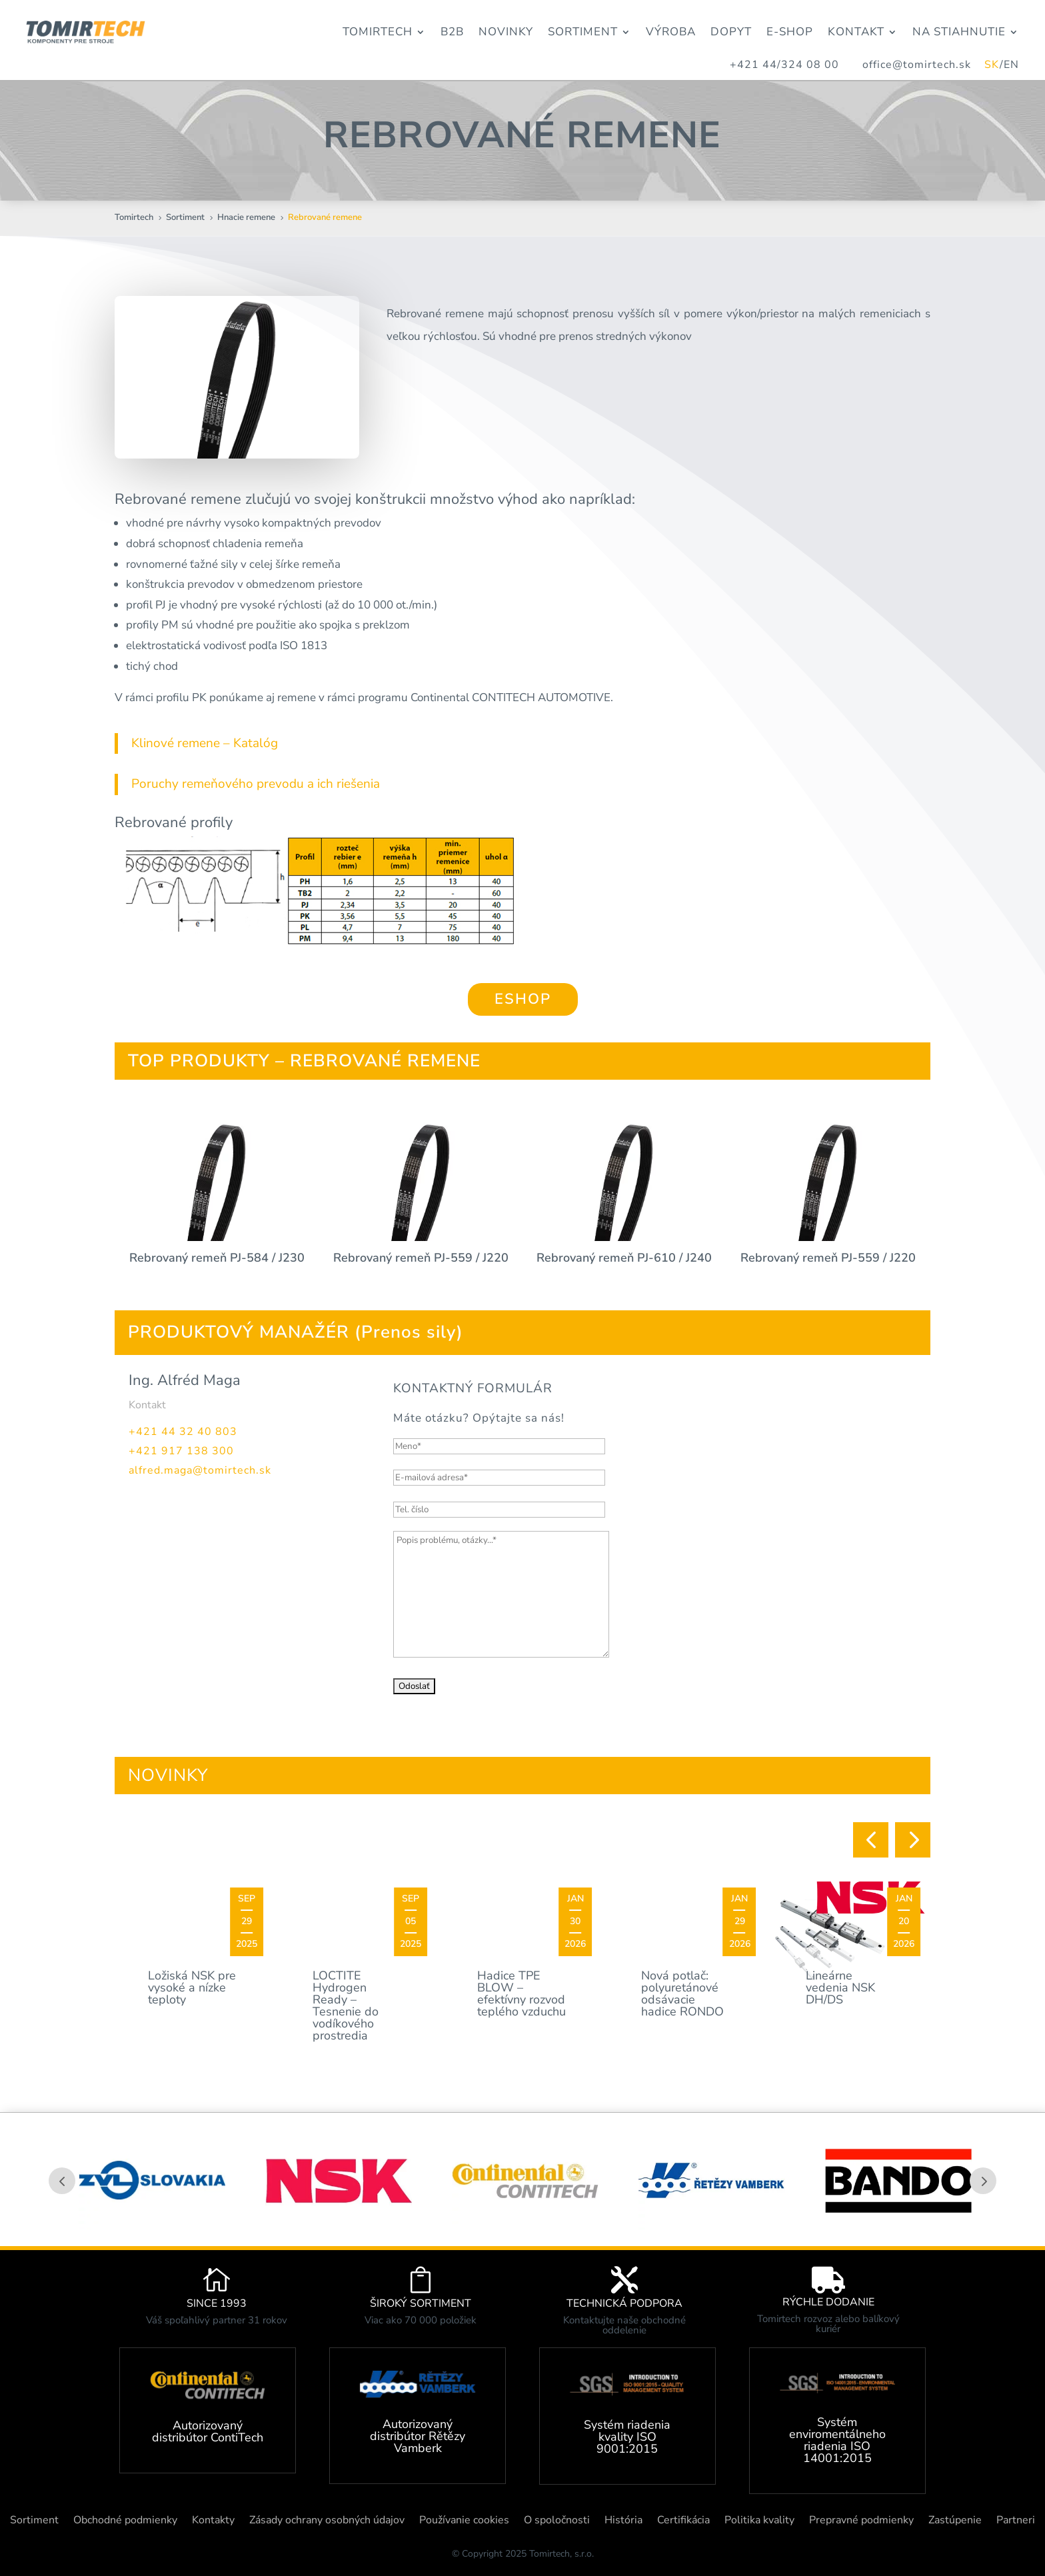 The height and width of the screenshot is (2576, 1045). What do you see at coordinates (731, 31) in the screenshot?
I see `Dopyt` at bounding box center [731, 31].